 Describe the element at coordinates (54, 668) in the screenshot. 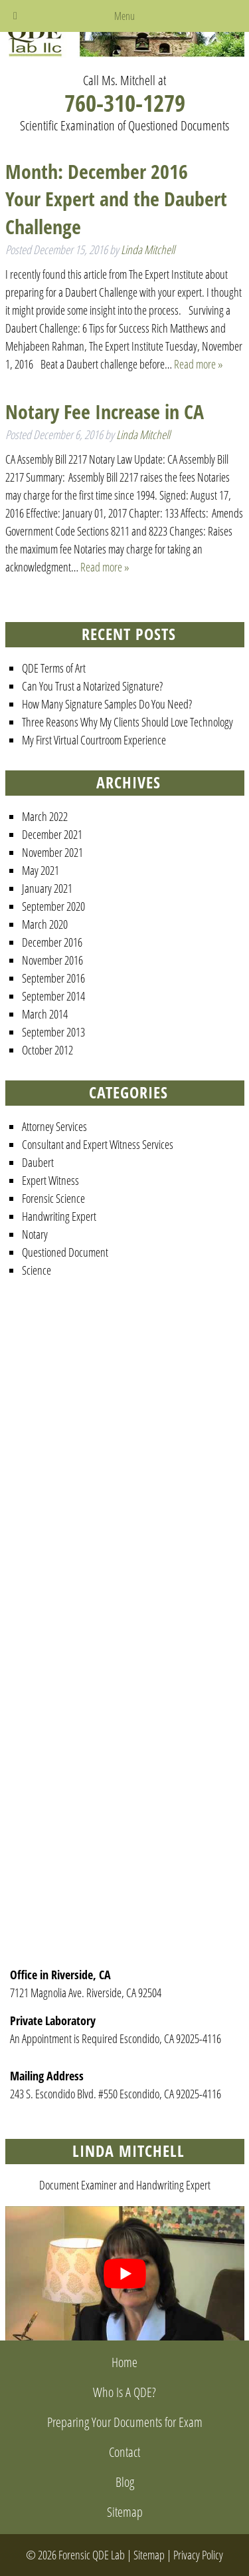

I see `QDE Terms of Art` at that location.